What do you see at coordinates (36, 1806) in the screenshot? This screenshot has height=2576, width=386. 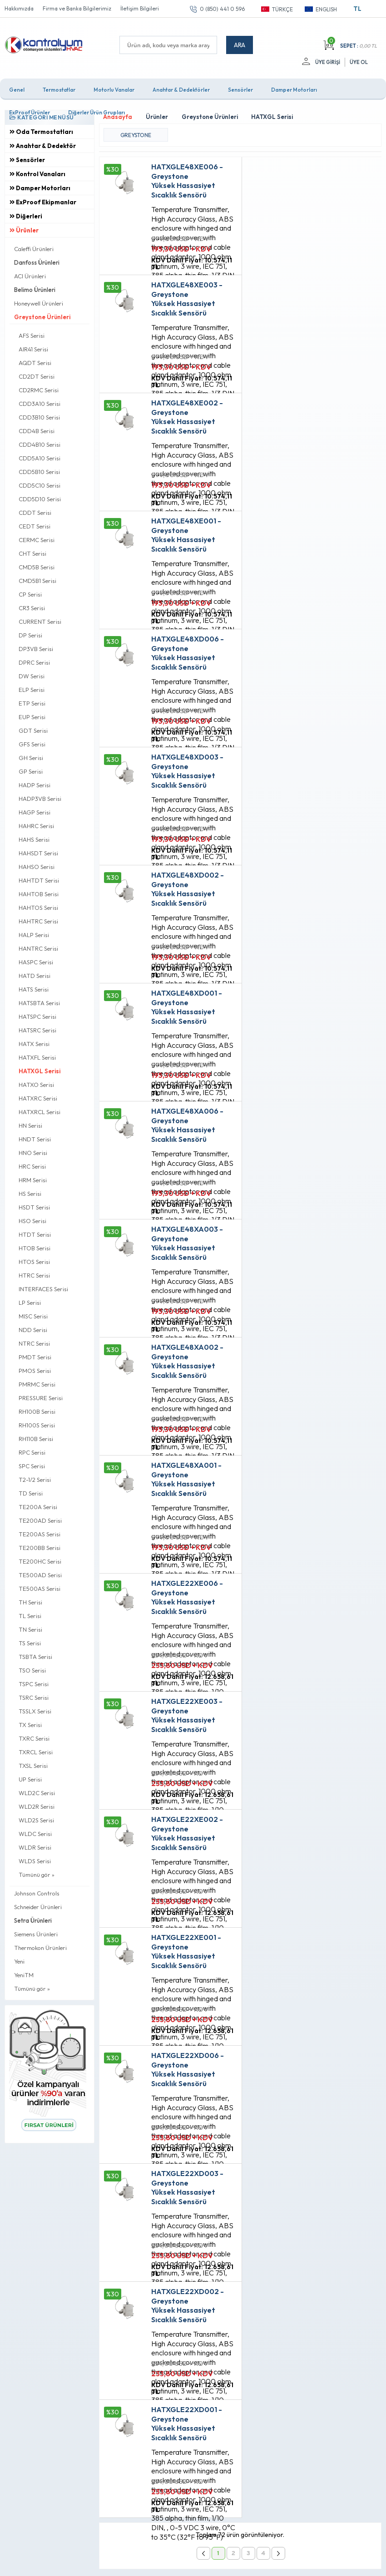 I see `WLD2R Serisi` at bounding box center [36, 1806].